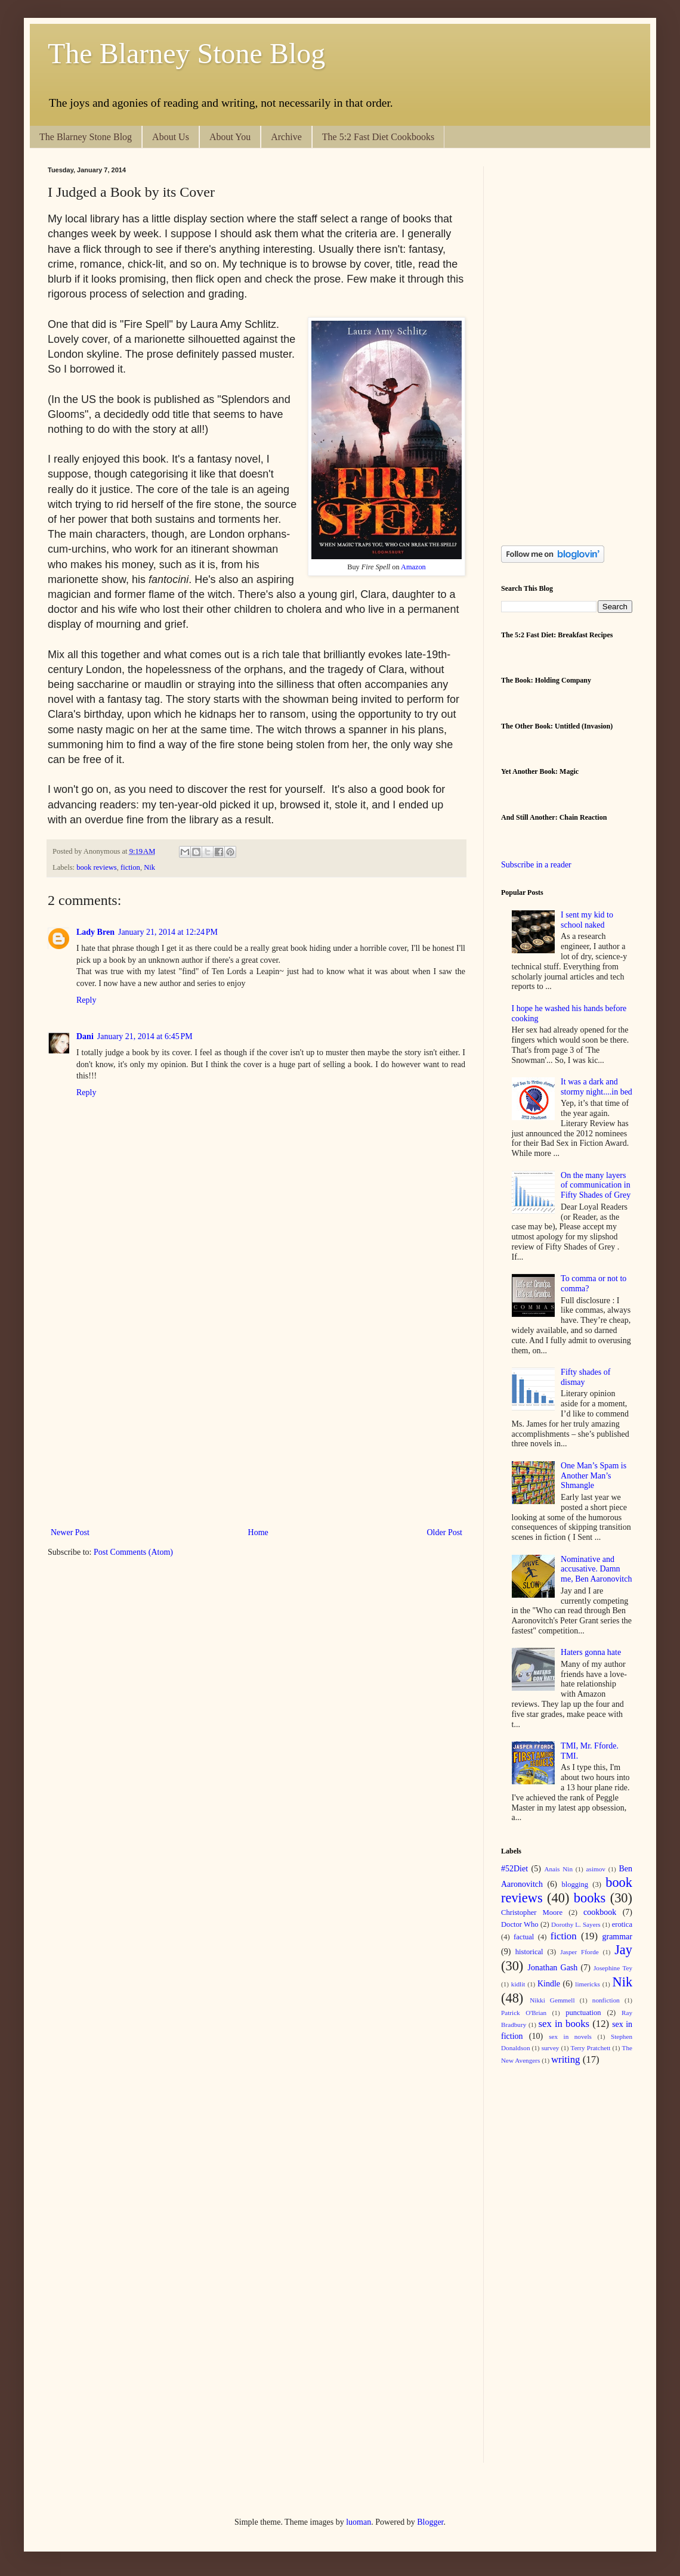 This screenshot has width=680, height=2576. What do you see at coordinates (133, 1552) in the screenshot?
I see `Post Comments (Atom)` at bounding box center [133, 1552].